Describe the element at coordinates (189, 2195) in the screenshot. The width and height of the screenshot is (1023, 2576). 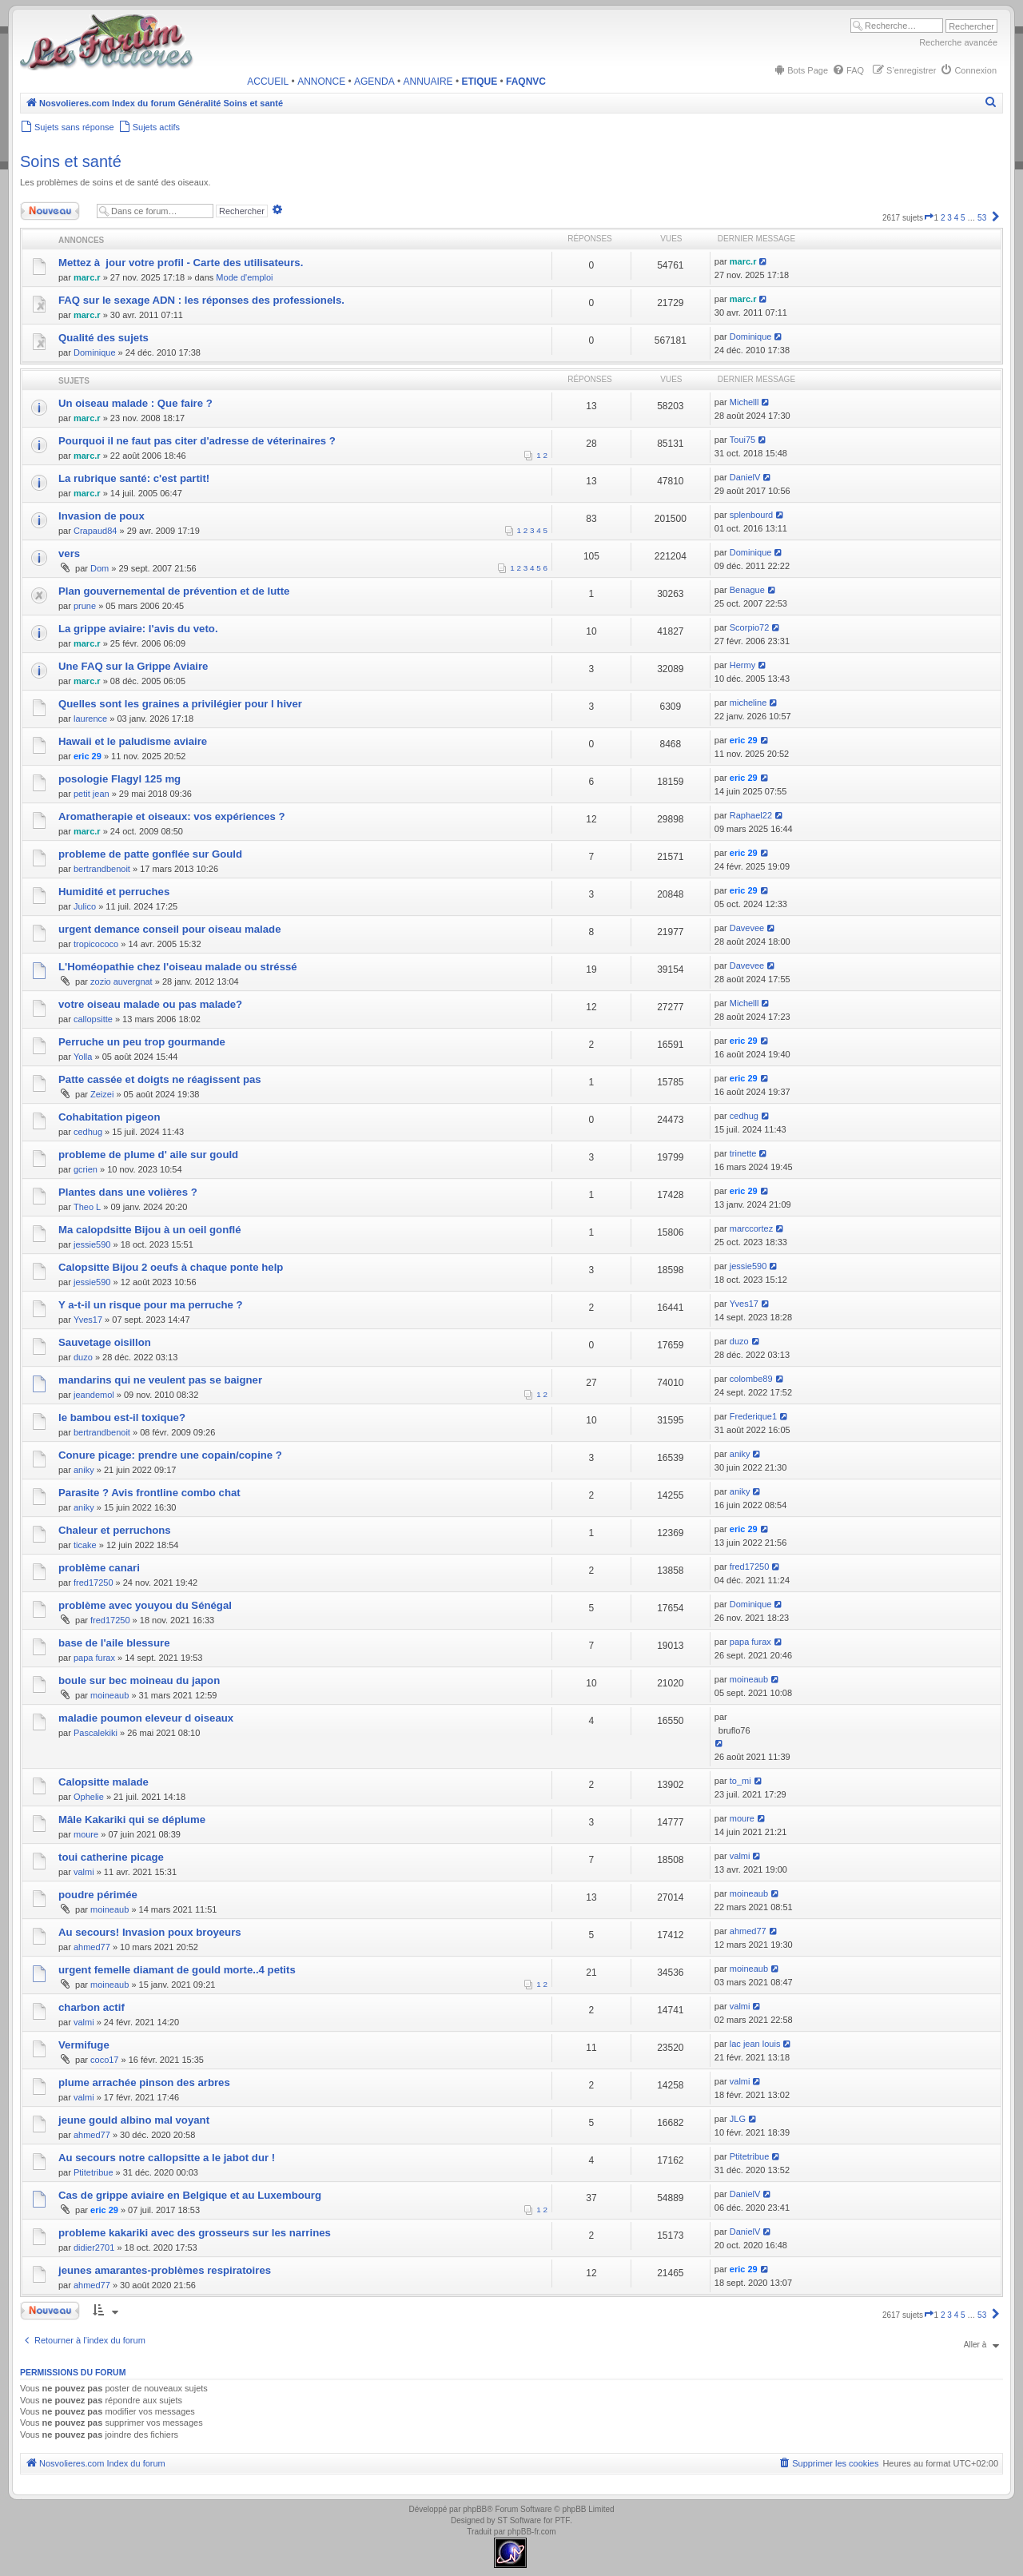
I see `Cas de grippe aviaire en Belgique et au Luxembourg` at that location.